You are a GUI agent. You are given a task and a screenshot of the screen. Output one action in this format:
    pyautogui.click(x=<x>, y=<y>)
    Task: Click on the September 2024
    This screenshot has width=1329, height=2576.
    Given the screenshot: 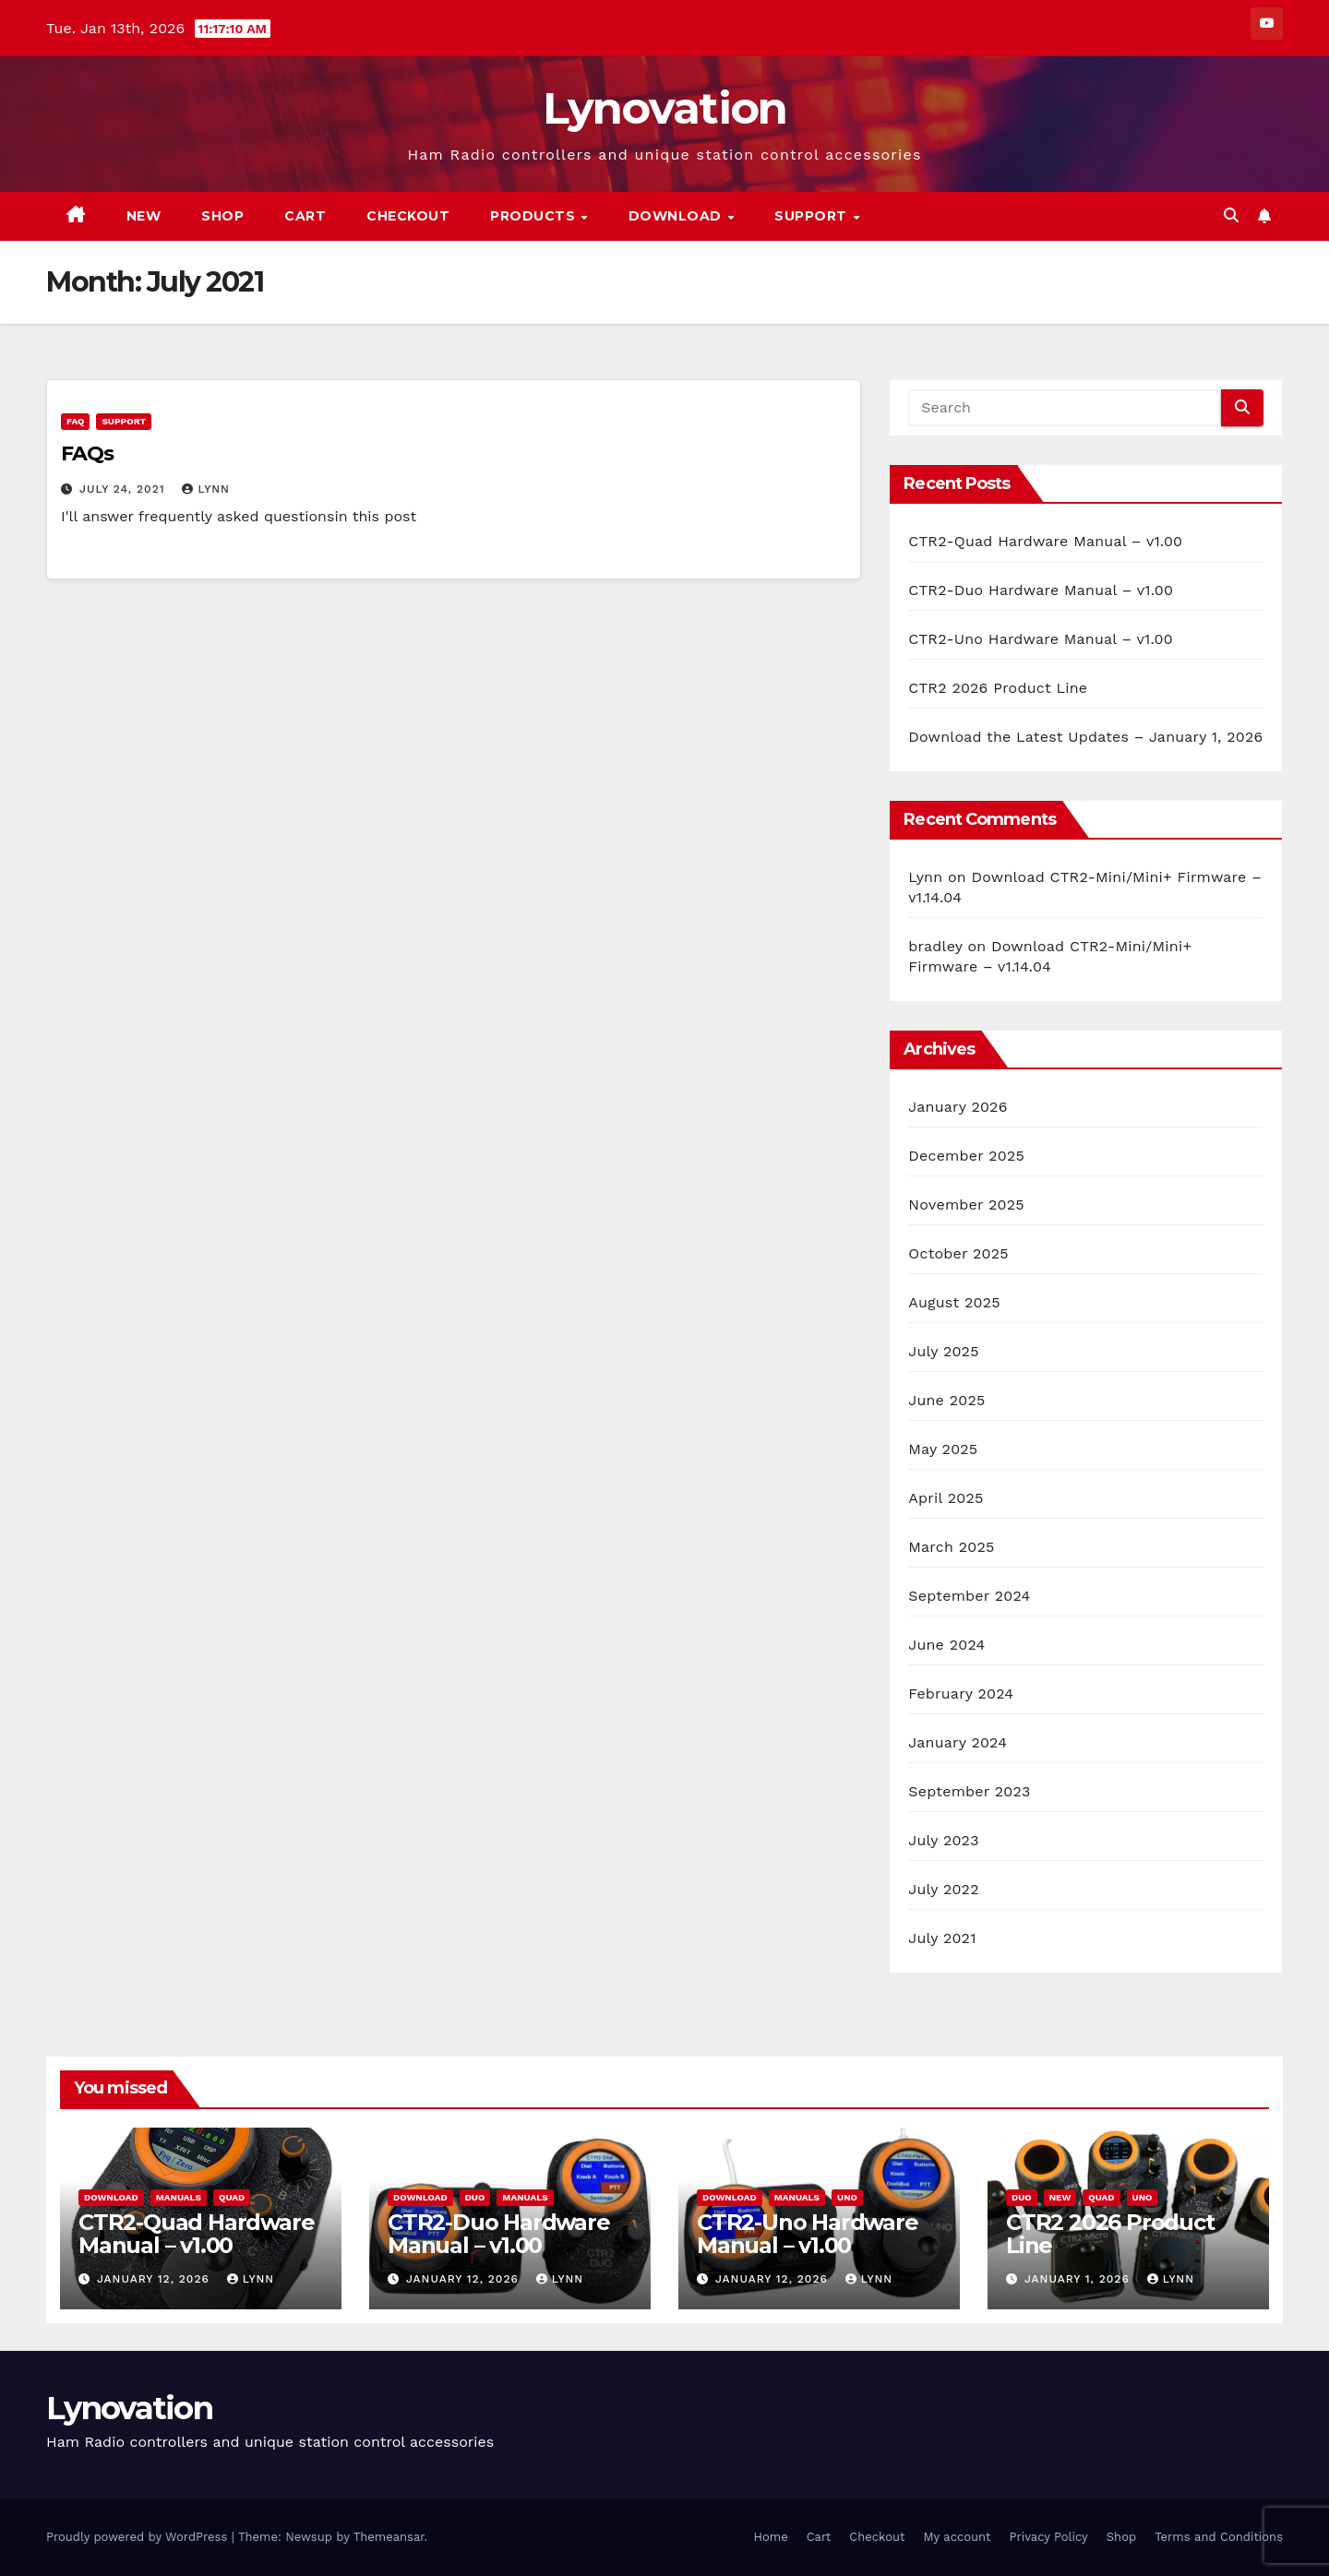 What is the action you would take?
    pyautogui.click(x=969, y=1595)
    